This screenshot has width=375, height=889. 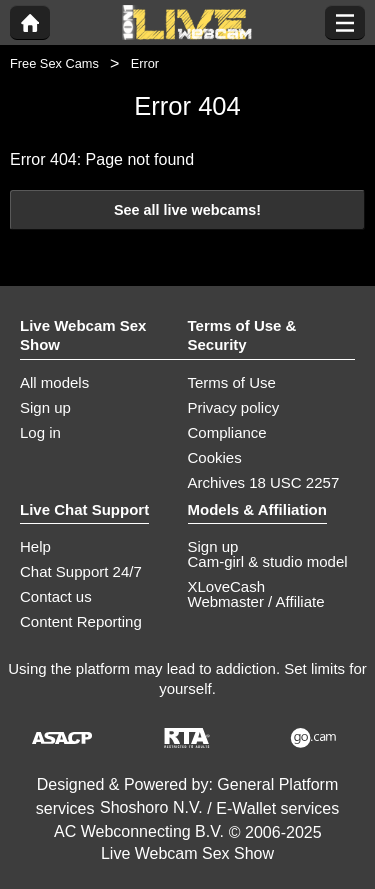 I want to click on Chat Support 24/7, so click(x=81, y=571).